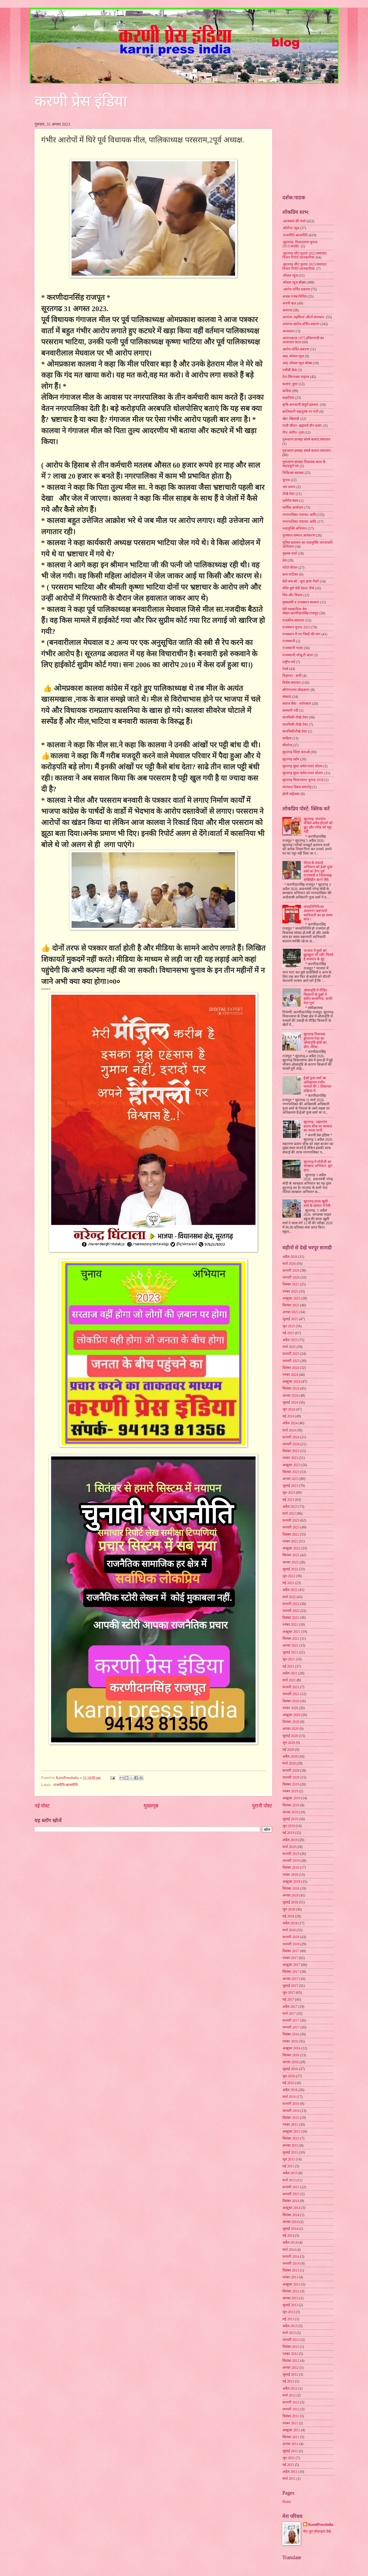 This screenshot has width=368, height=2576. What do you see at coordinates (290, 2152) in the screenshot?
I see `जुलाई 2015` at bounding box center [290, 2152].